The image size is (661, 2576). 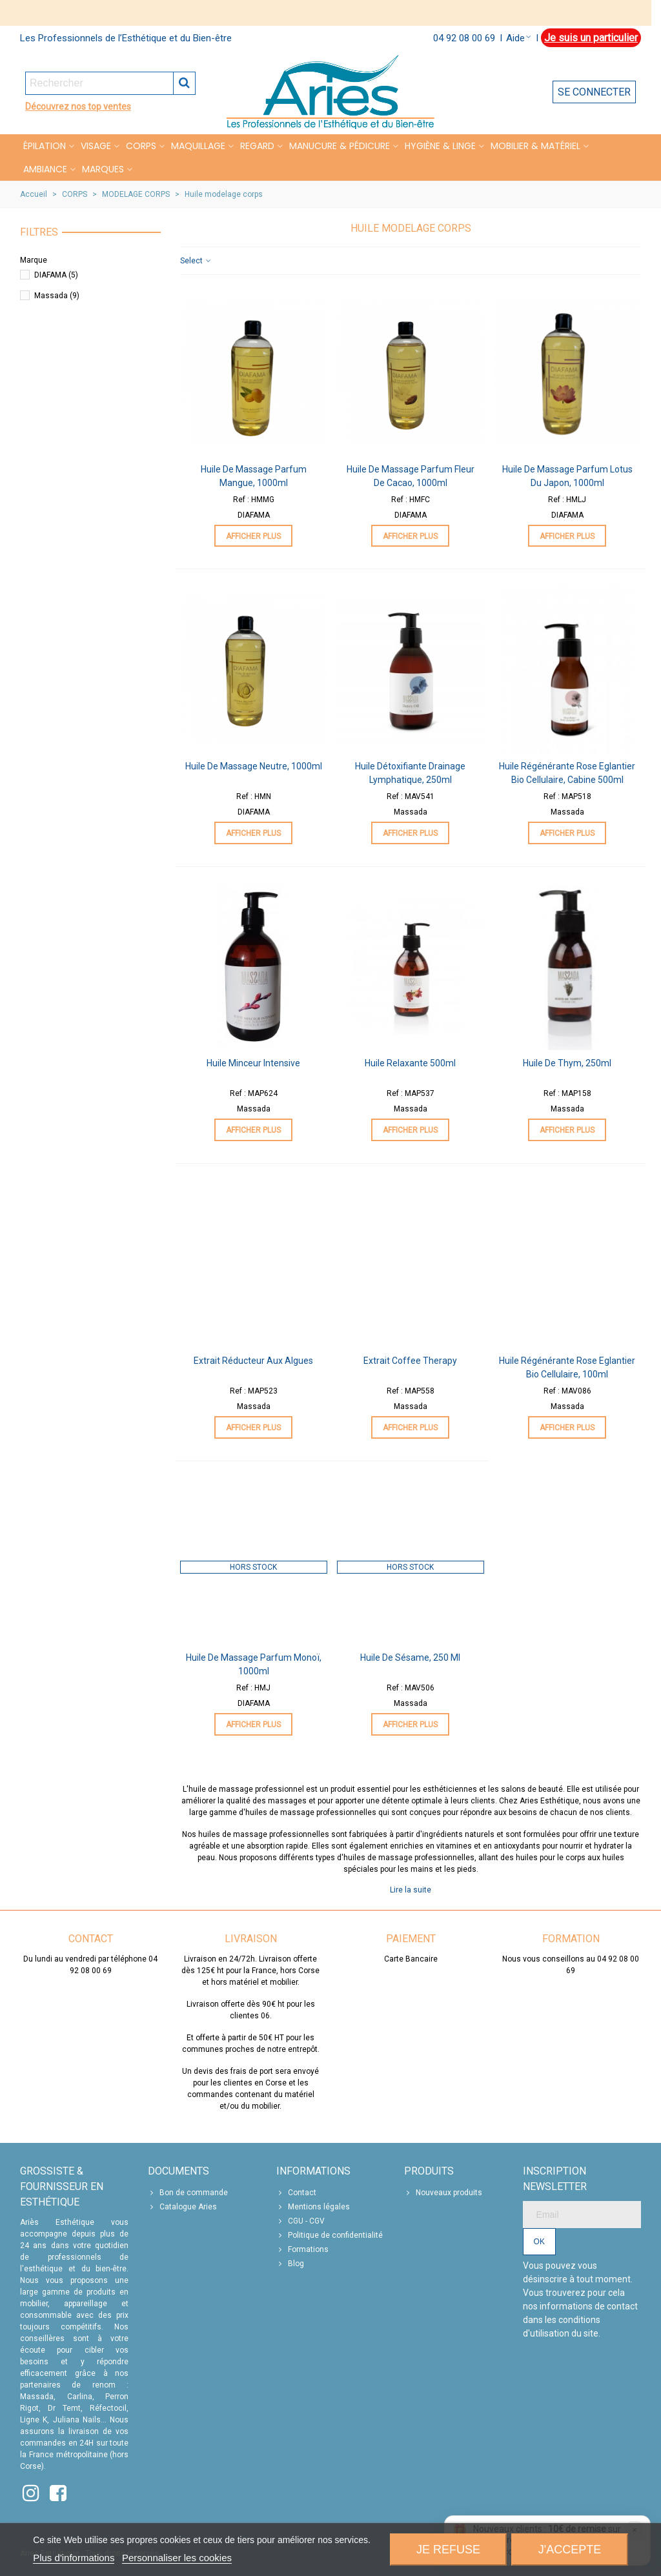 I want to click on Huile Relaxante 500ml, so click(x=410, y=1063).